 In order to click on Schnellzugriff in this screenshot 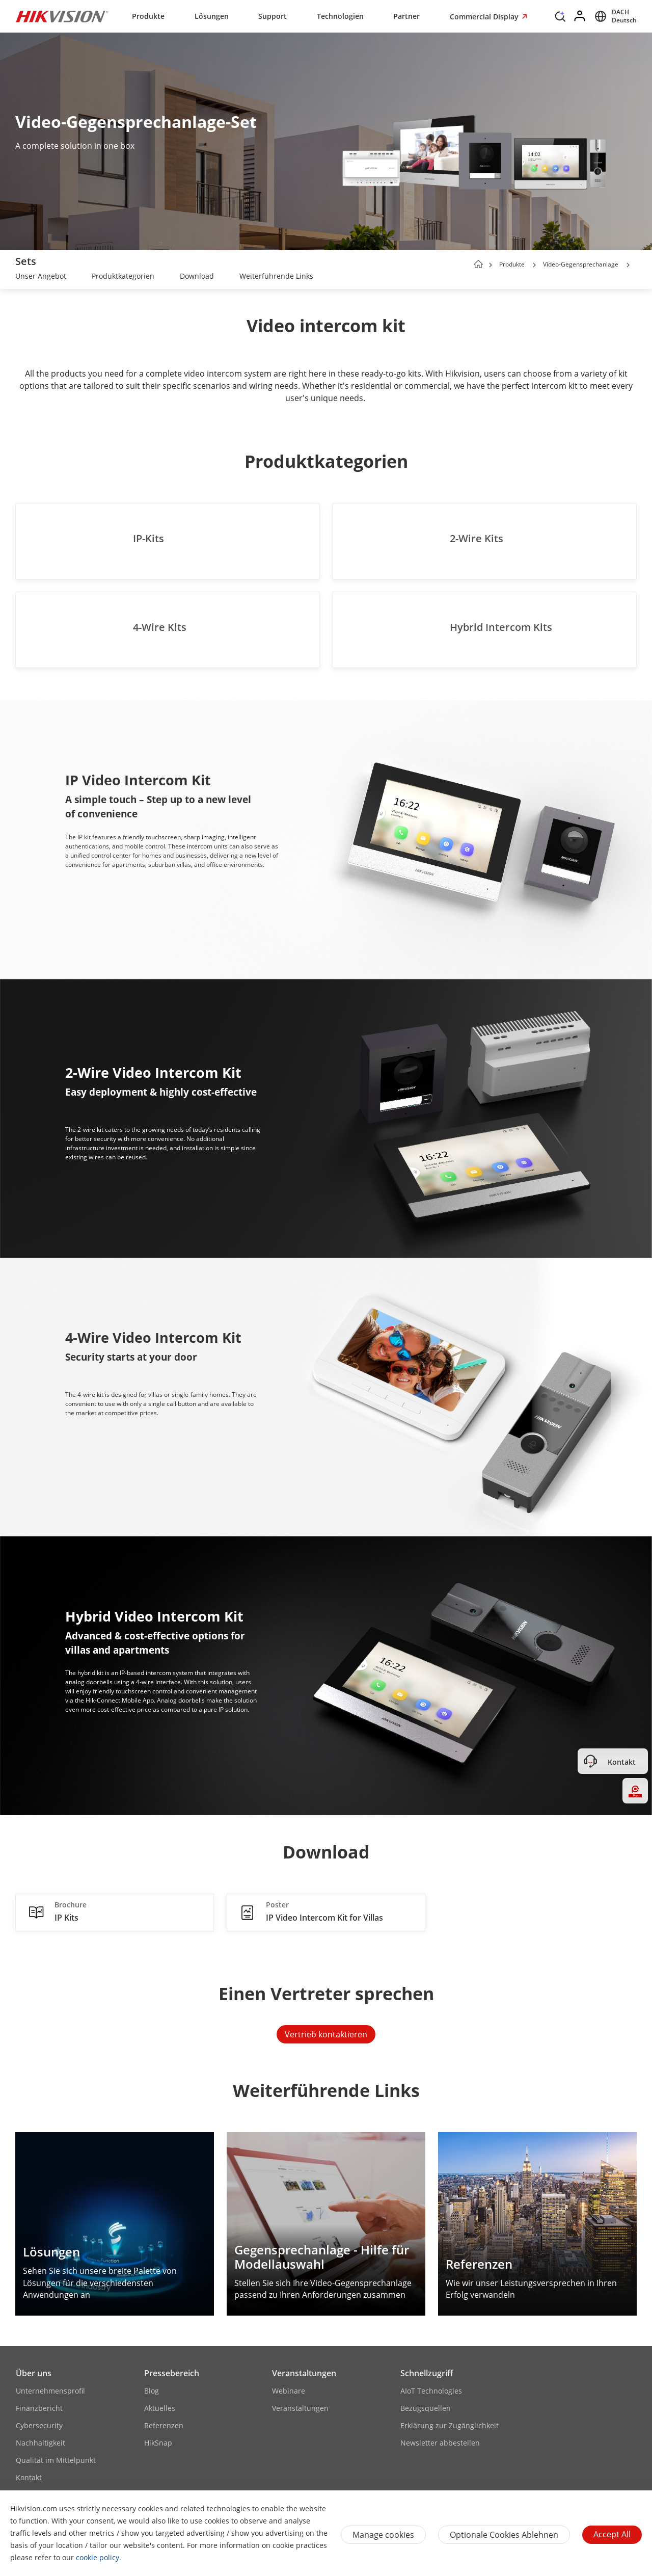, I will do `click(426, 2373)`.